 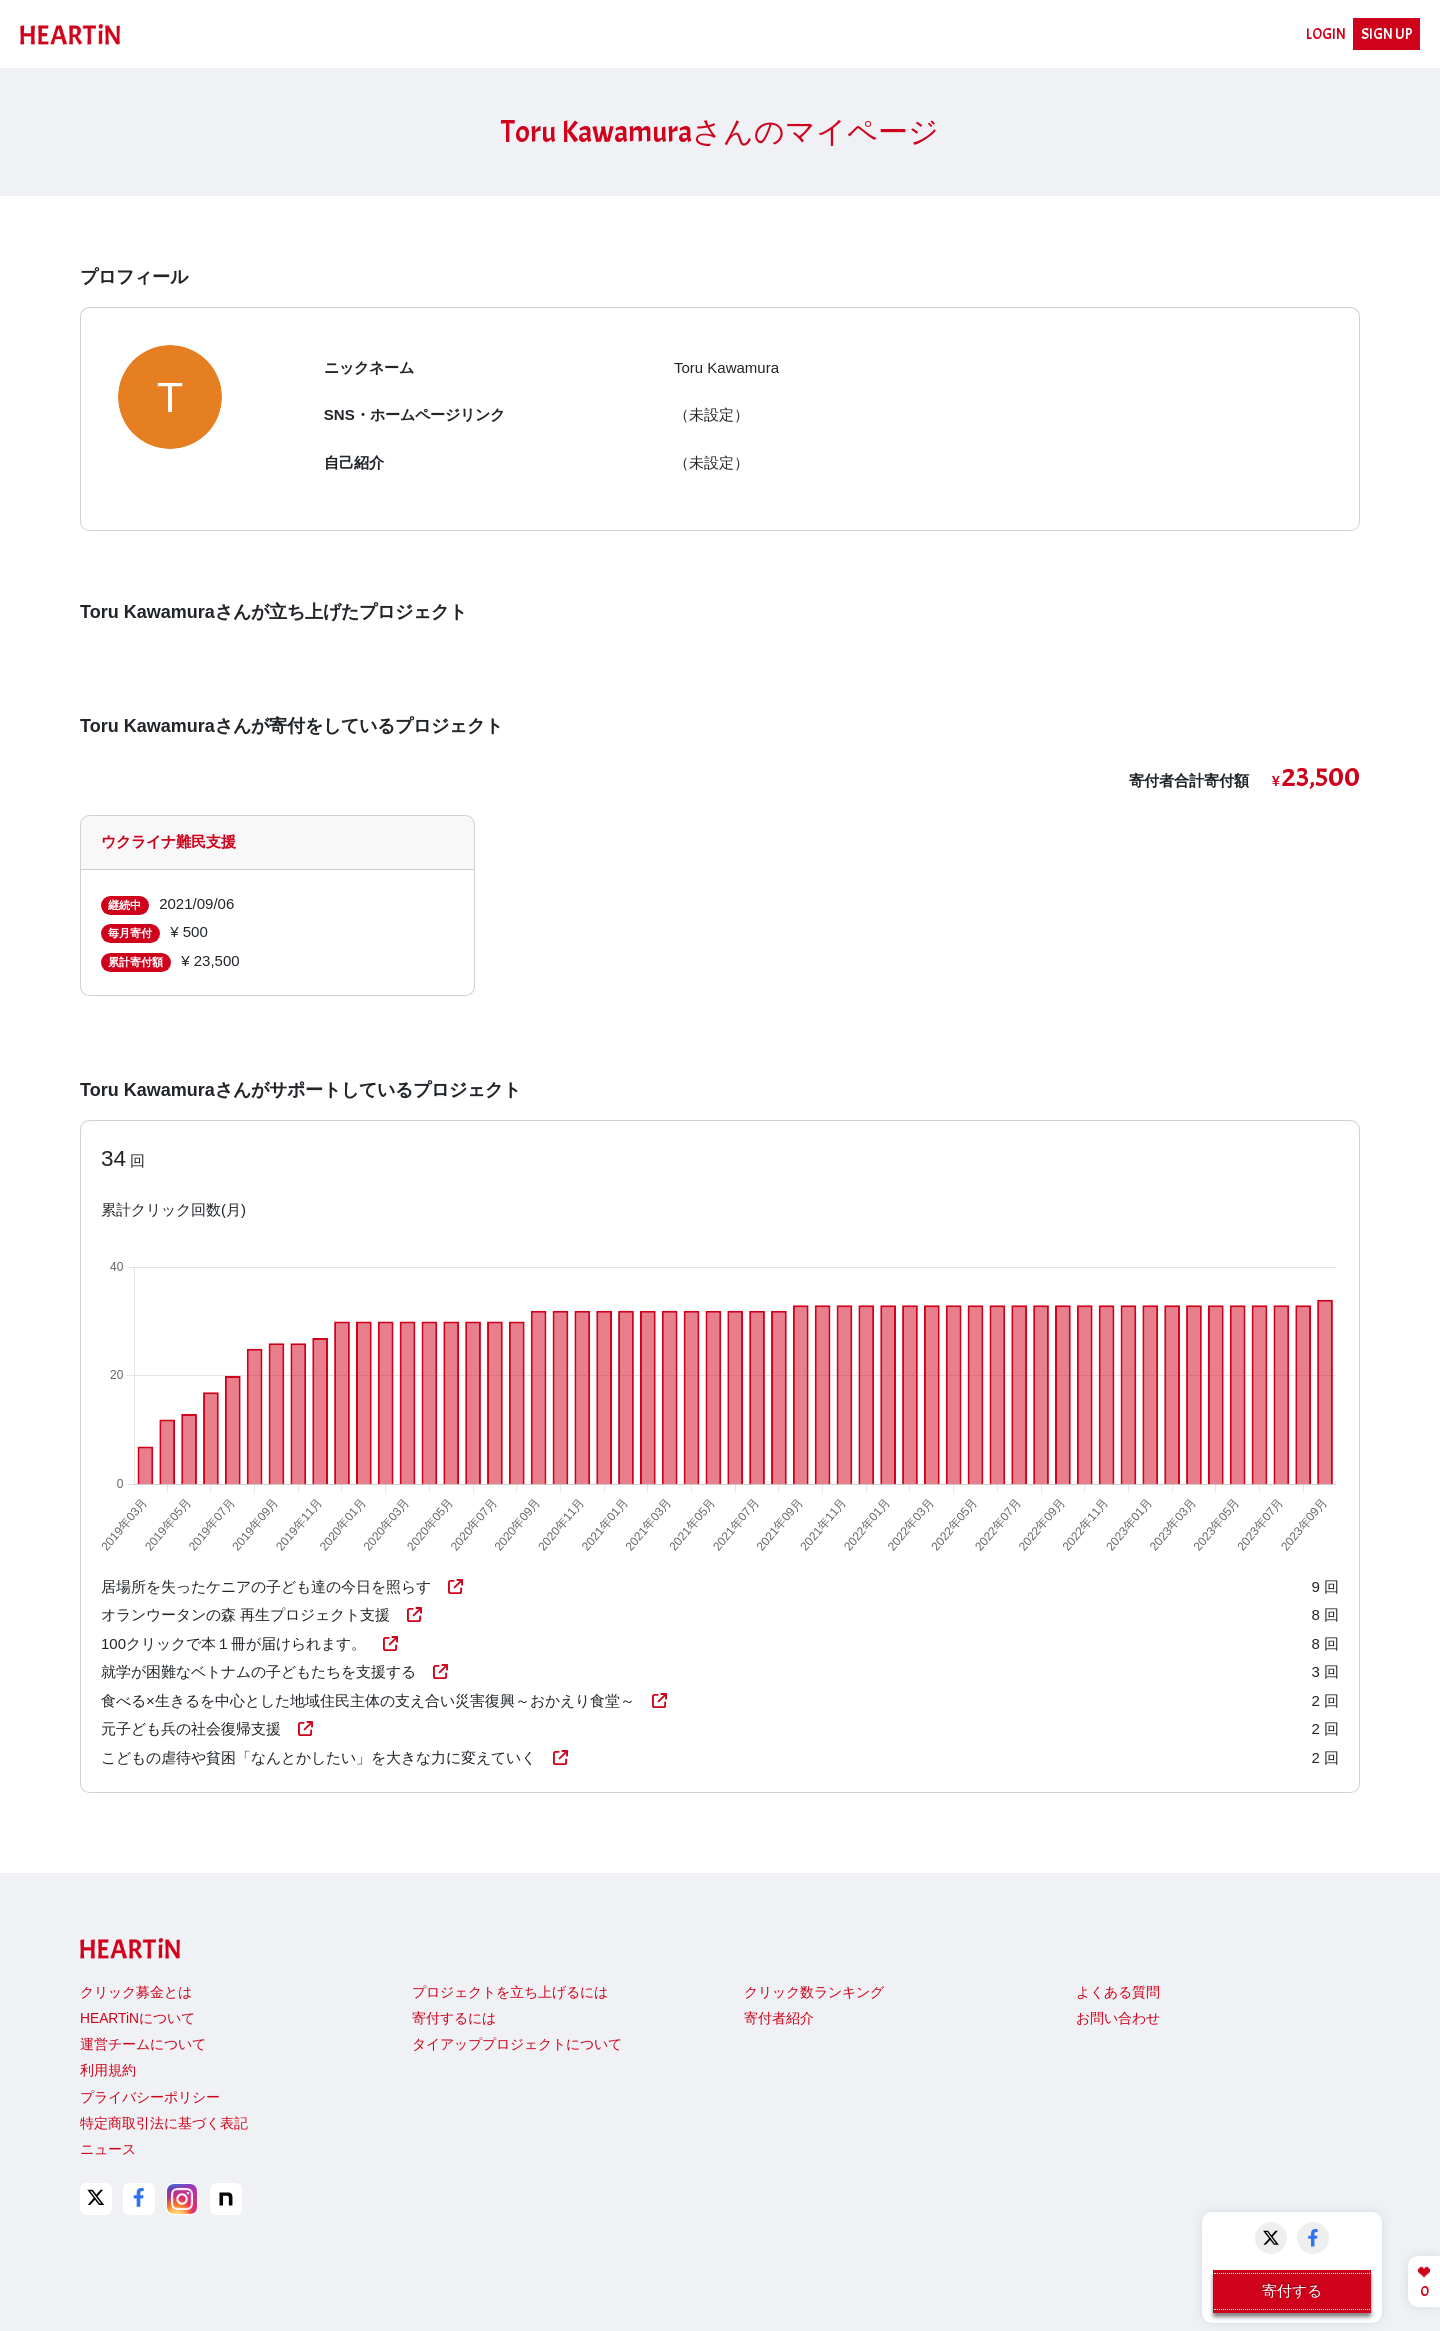 I want to click on プロジェクトを立ち上げるには, so click(x=510, y=1992).